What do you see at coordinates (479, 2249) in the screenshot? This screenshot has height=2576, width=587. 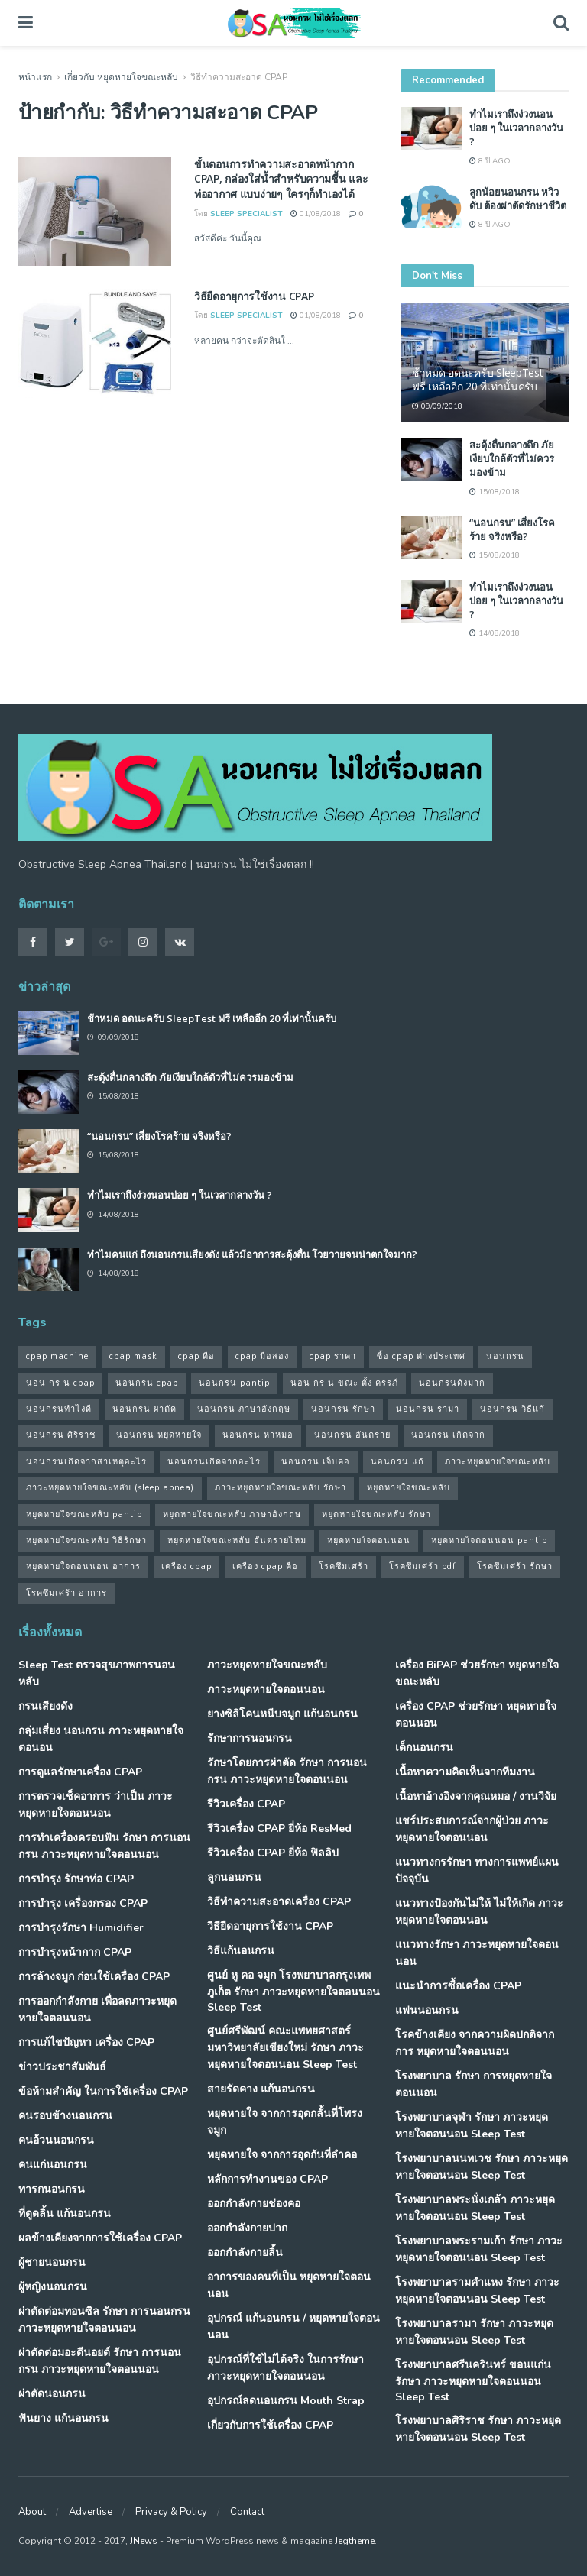 I see `โรงพยาบาลพระรามเก้า รักษา ภาวะหยุดหายใจตอนนอน Sleep Test` at bounding box center [479, 2249].